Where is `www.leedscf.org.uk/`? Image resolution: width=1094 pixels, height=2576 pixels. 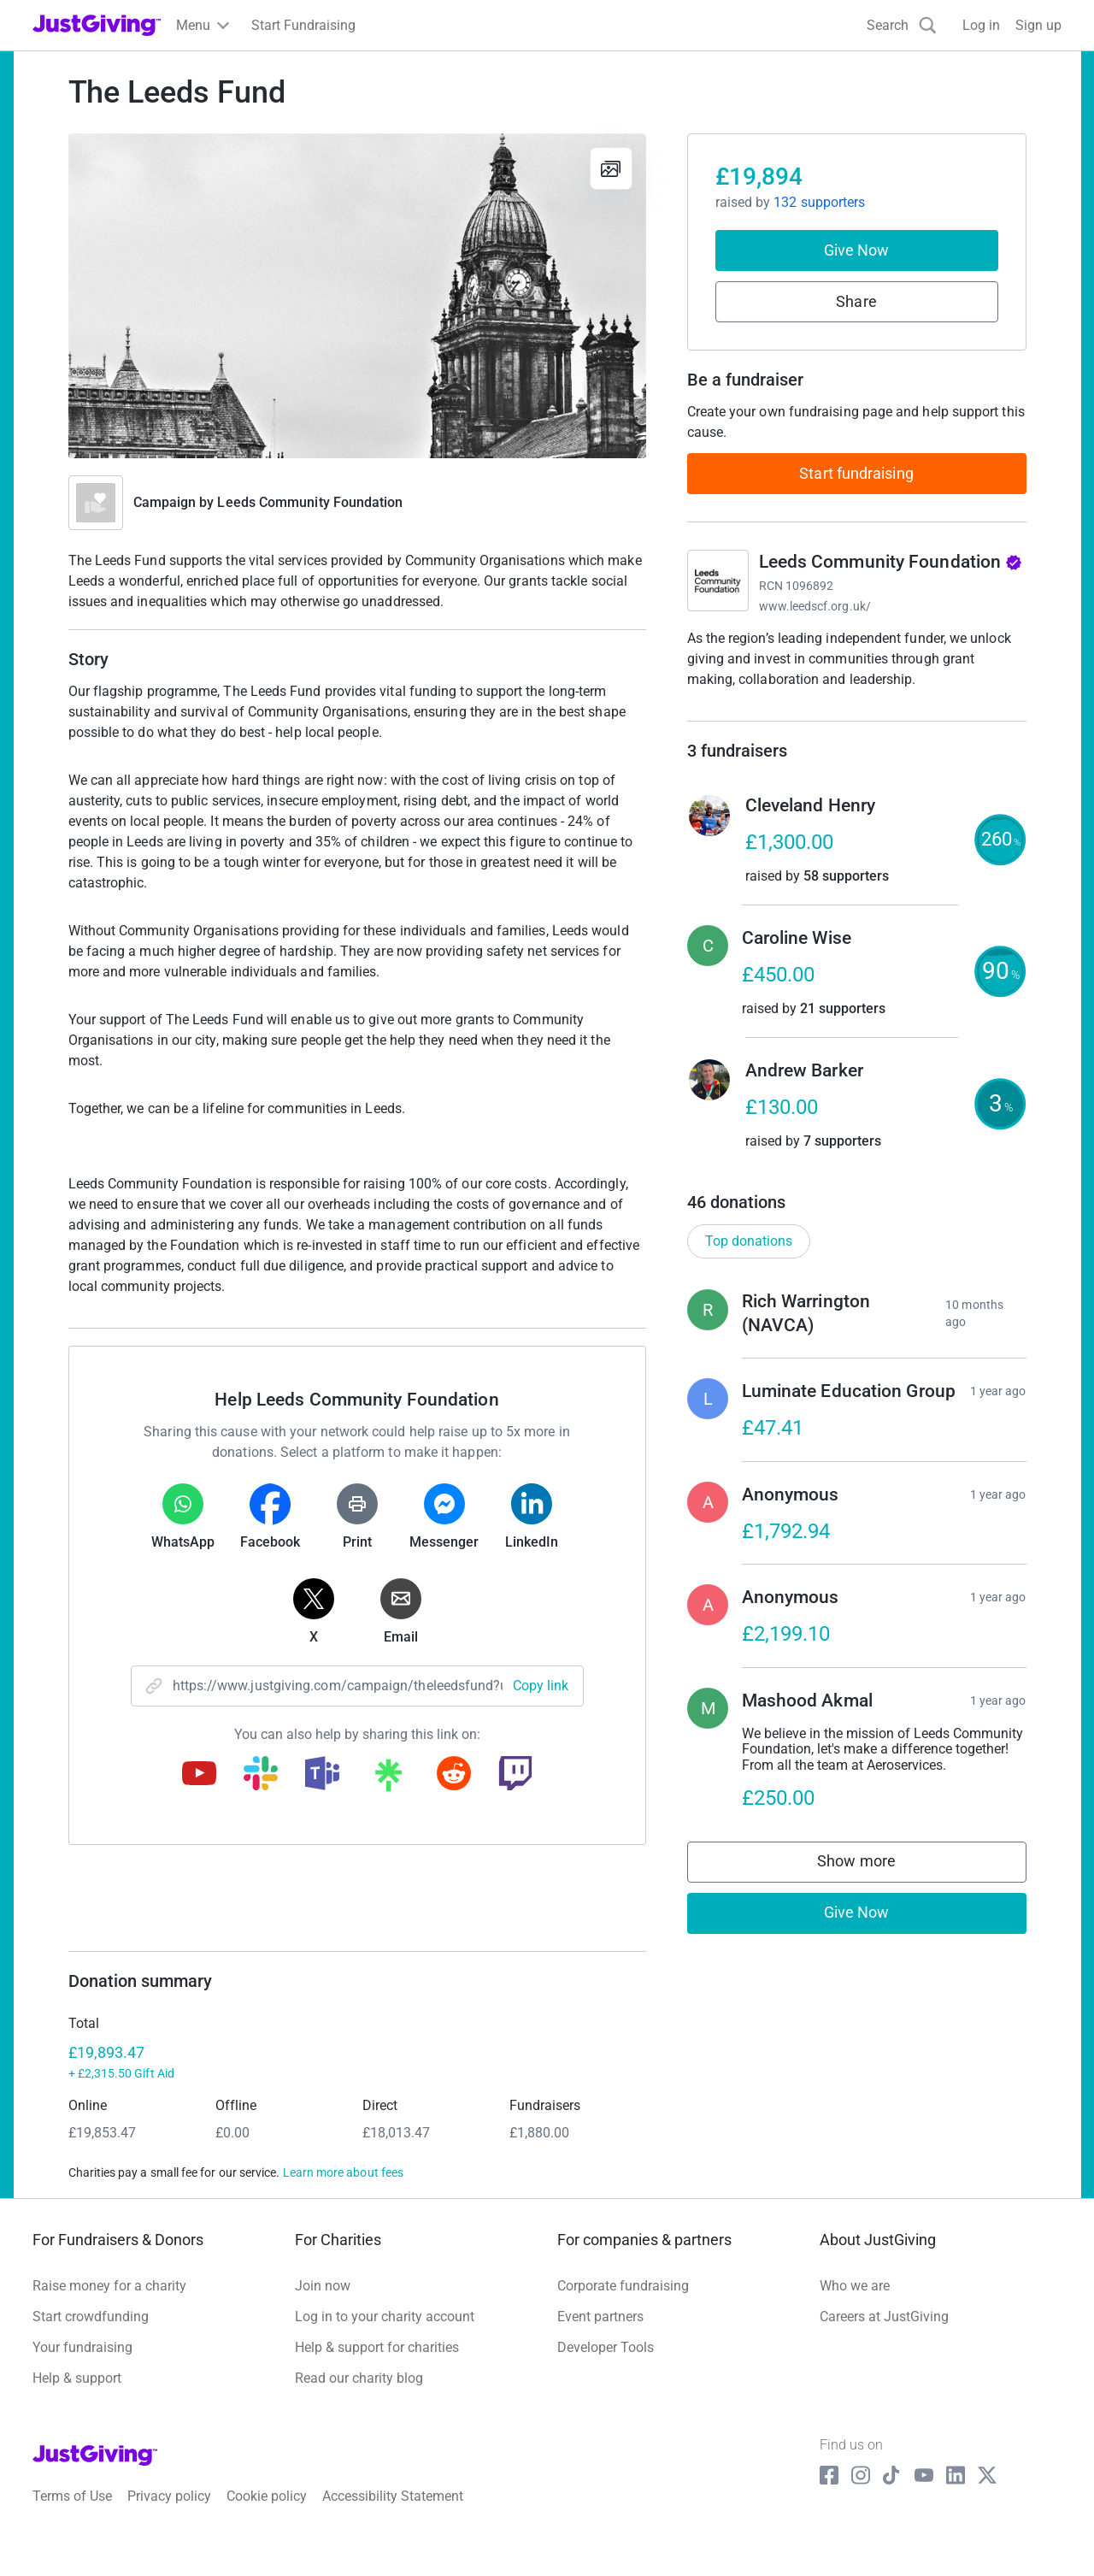
www.leedscf.org.uk/ is located at coordinates (815, 606).